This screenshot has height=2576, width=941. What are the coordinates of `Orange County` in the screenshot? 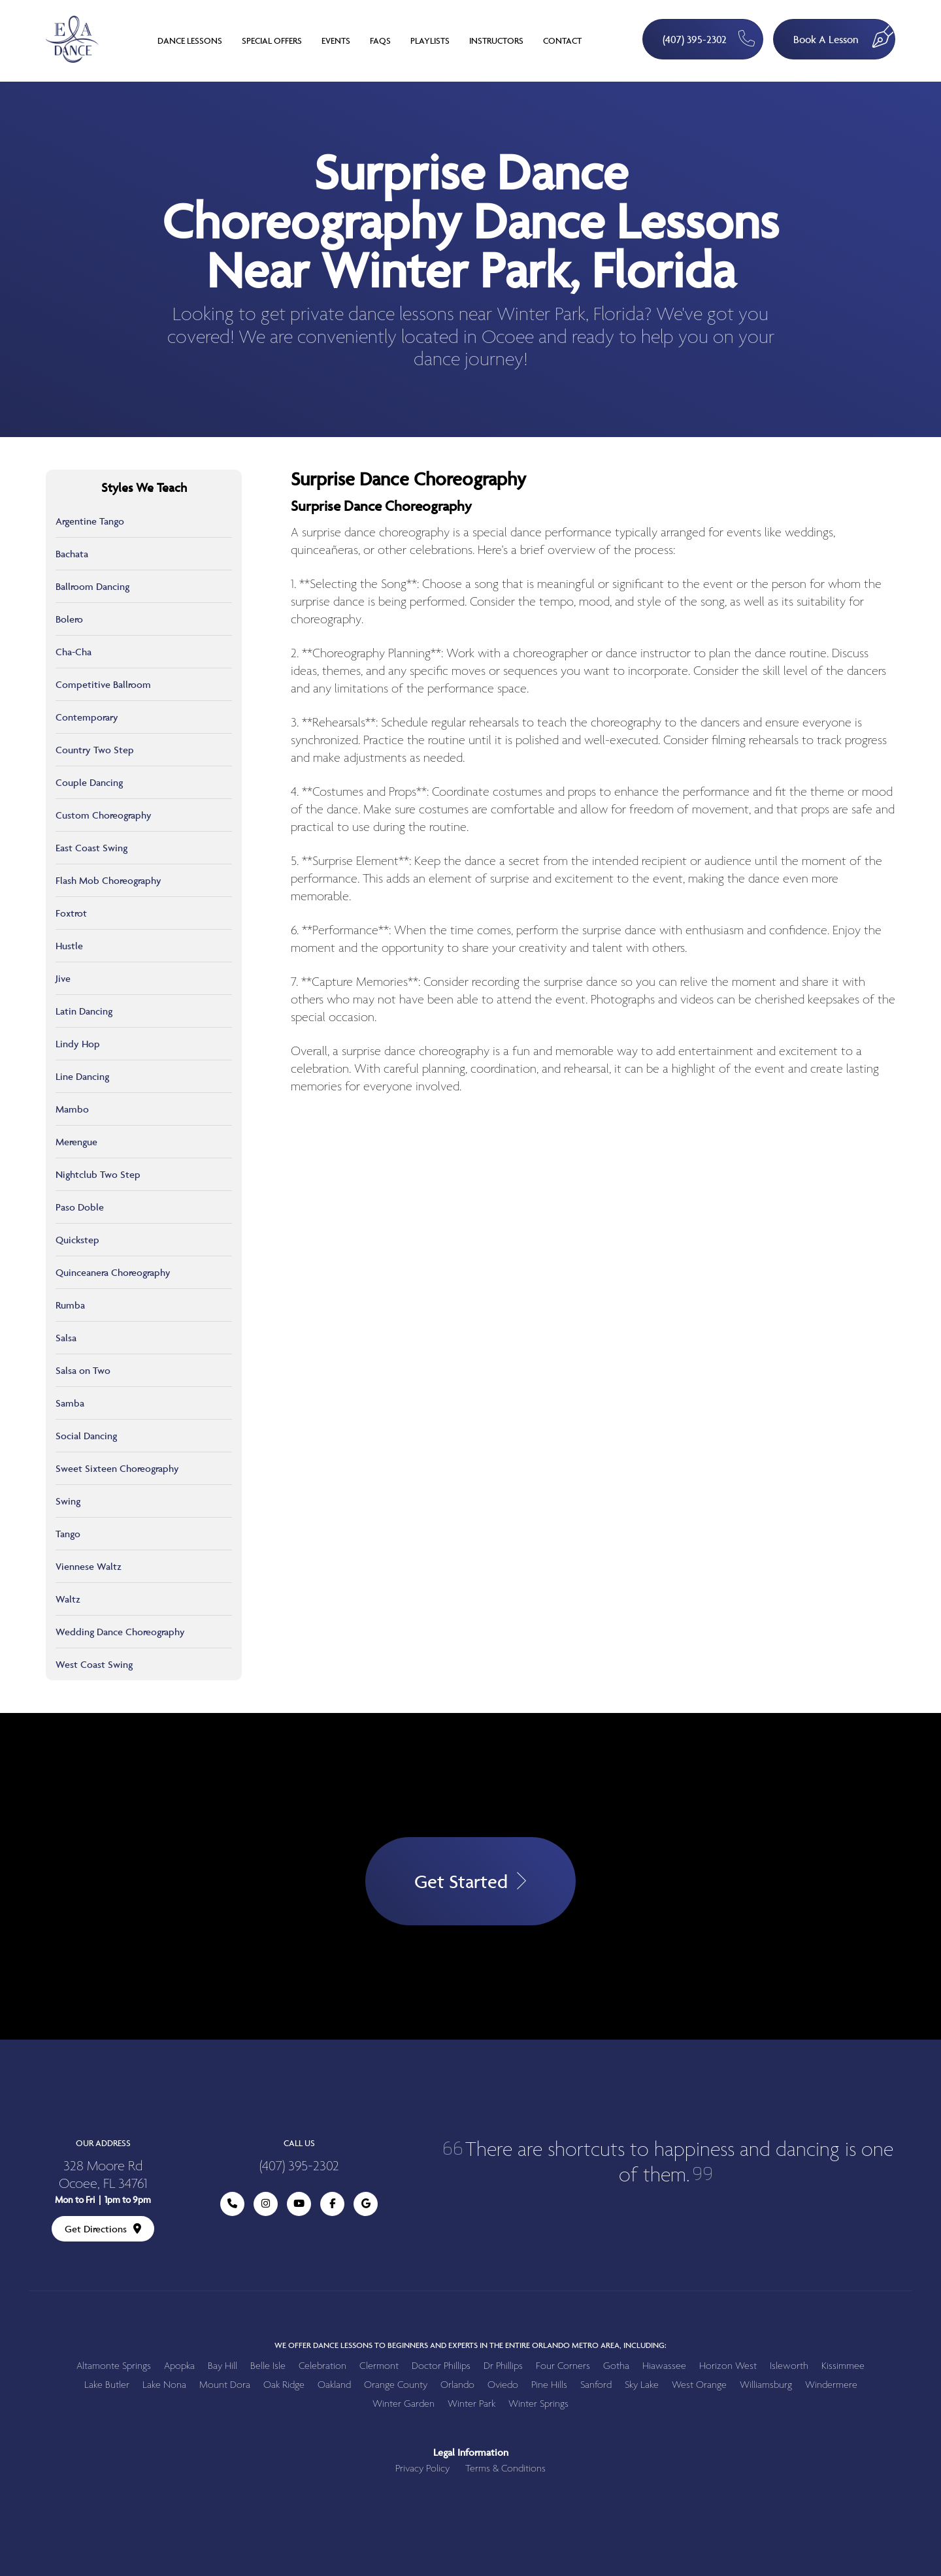 It's located at (395, 2385).